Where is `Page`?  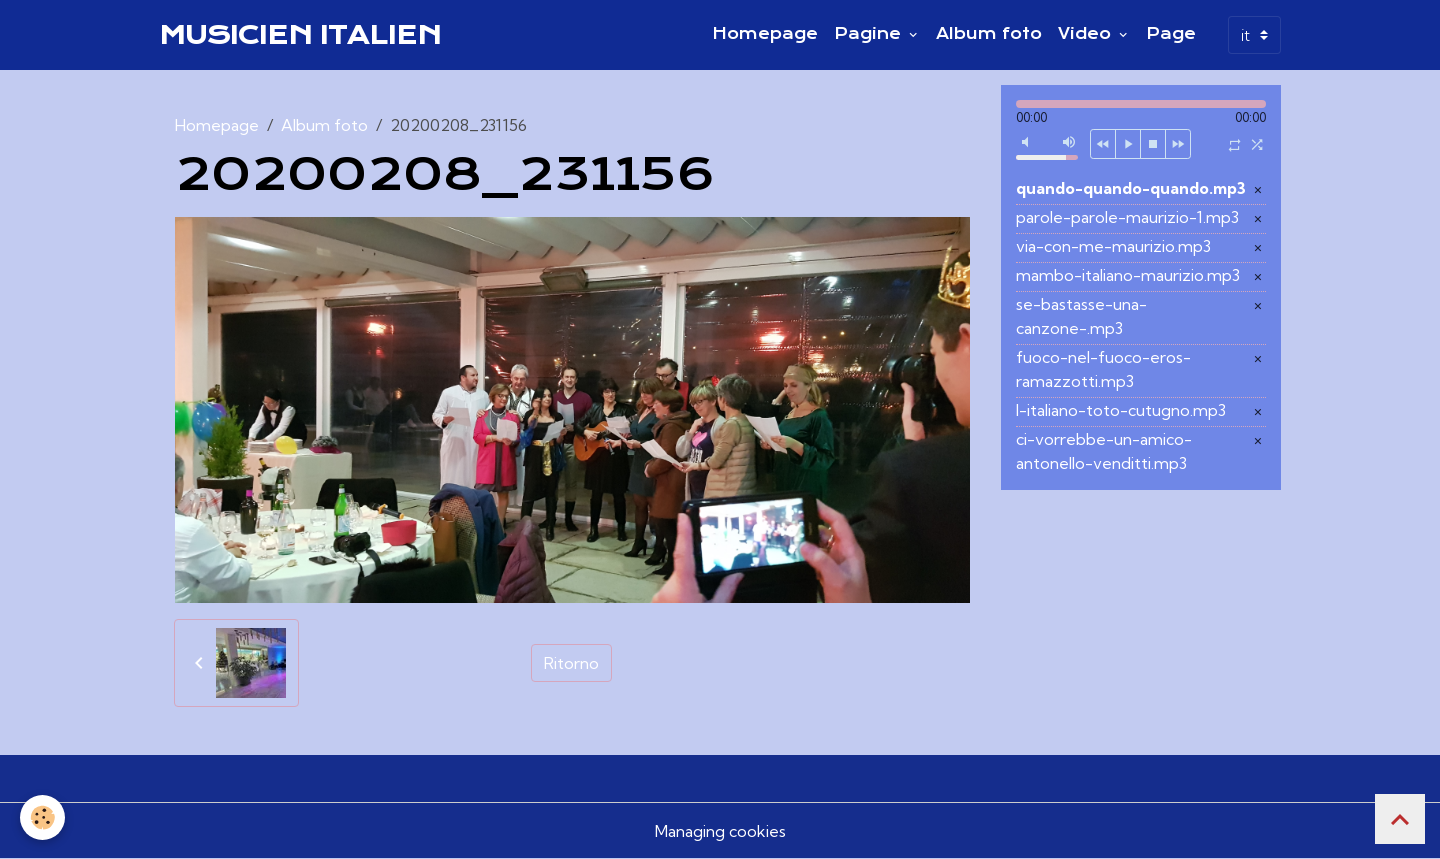
Page is located at coordinates (1171, 34).